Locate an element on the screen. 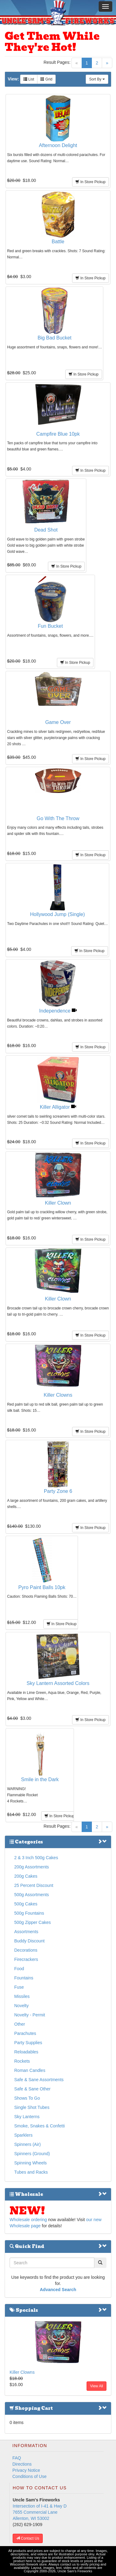 Image resolution: width=116 pixels, height=2576 pixels. Spinners (Ground) is located at coordinates (32, 2153).